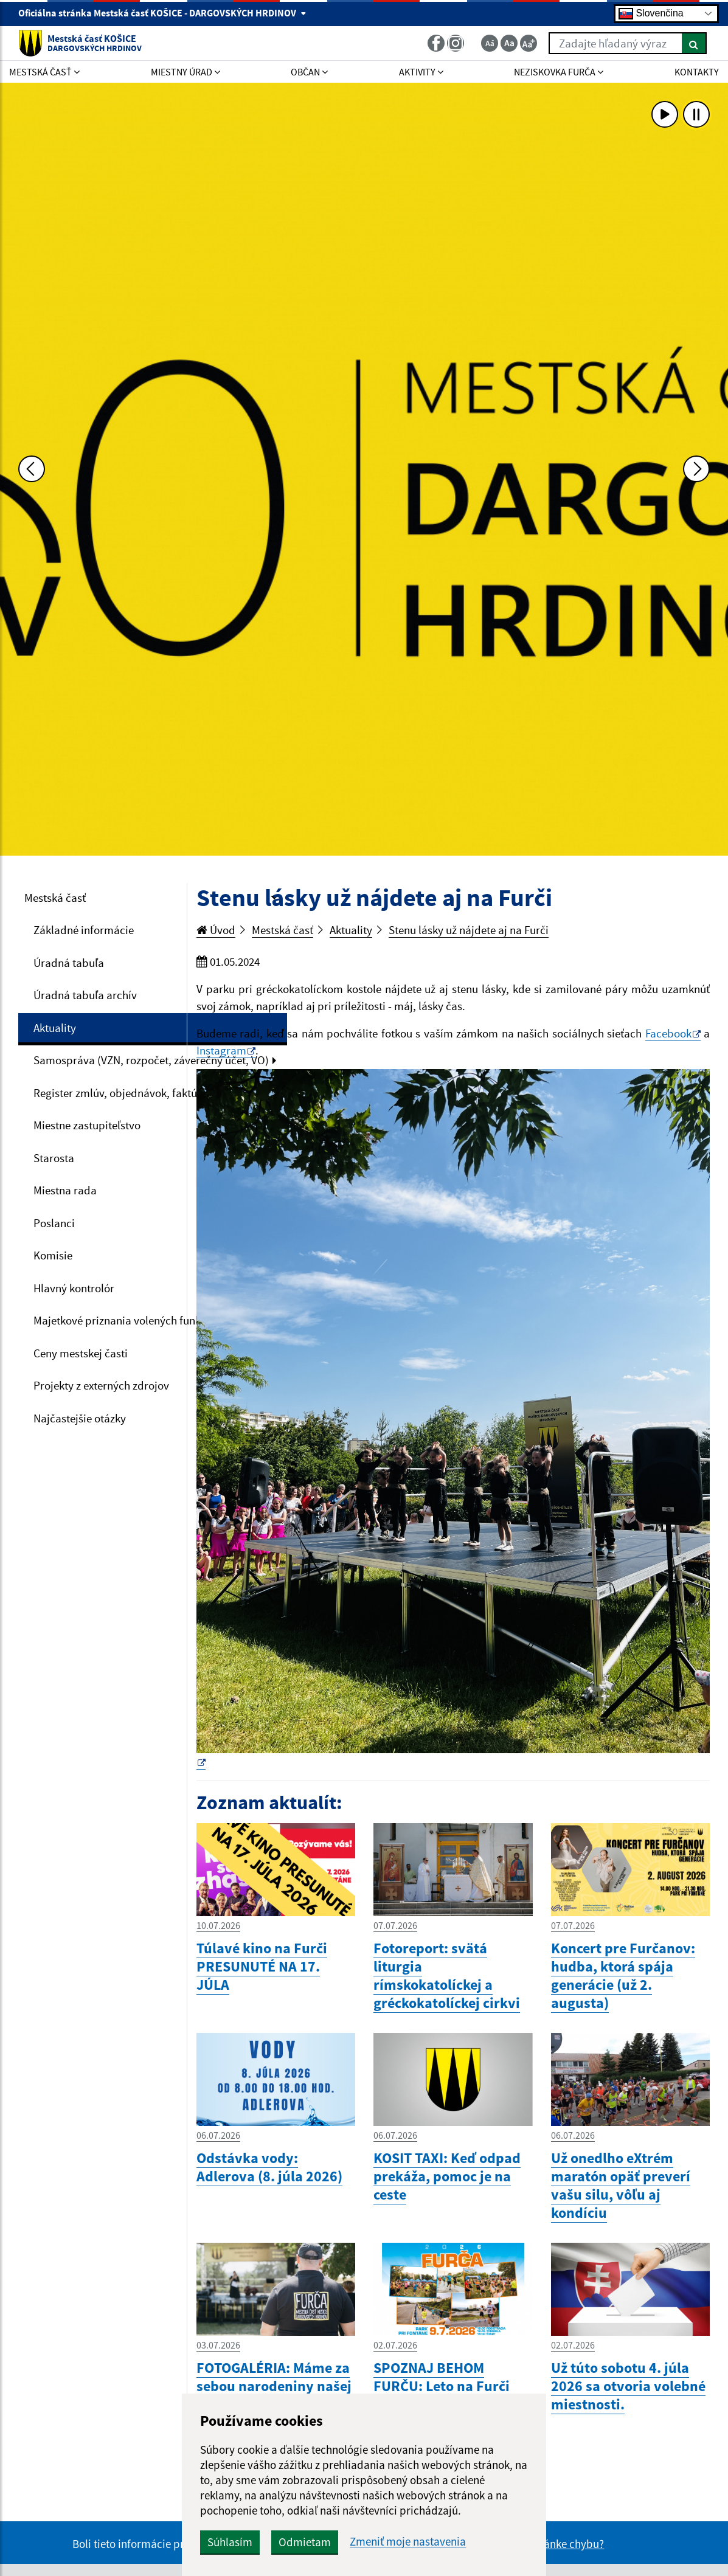 The height and width of the screenshot is (2576, 728). I want to click on Oficiálna stránka Mestská časť KOŠICE - DARGOVSKÝCH HRDINOV, so click(162, 13).